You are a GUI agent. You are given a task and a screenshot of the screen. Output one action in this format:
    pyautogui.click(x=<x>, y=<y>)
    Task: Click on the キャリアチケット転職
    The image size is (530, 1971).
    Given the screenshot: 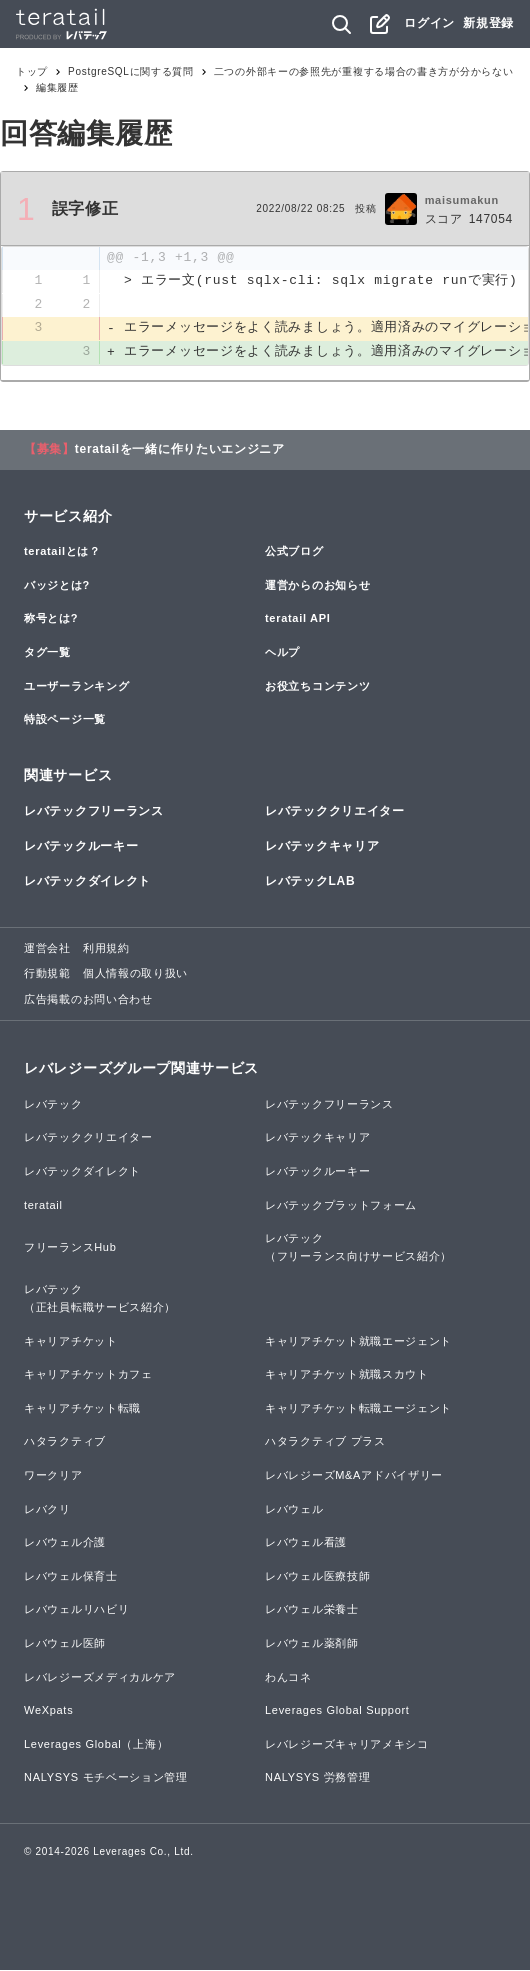 What is the action you would take?
    pyautogui.click(x=82, y=1409)
    